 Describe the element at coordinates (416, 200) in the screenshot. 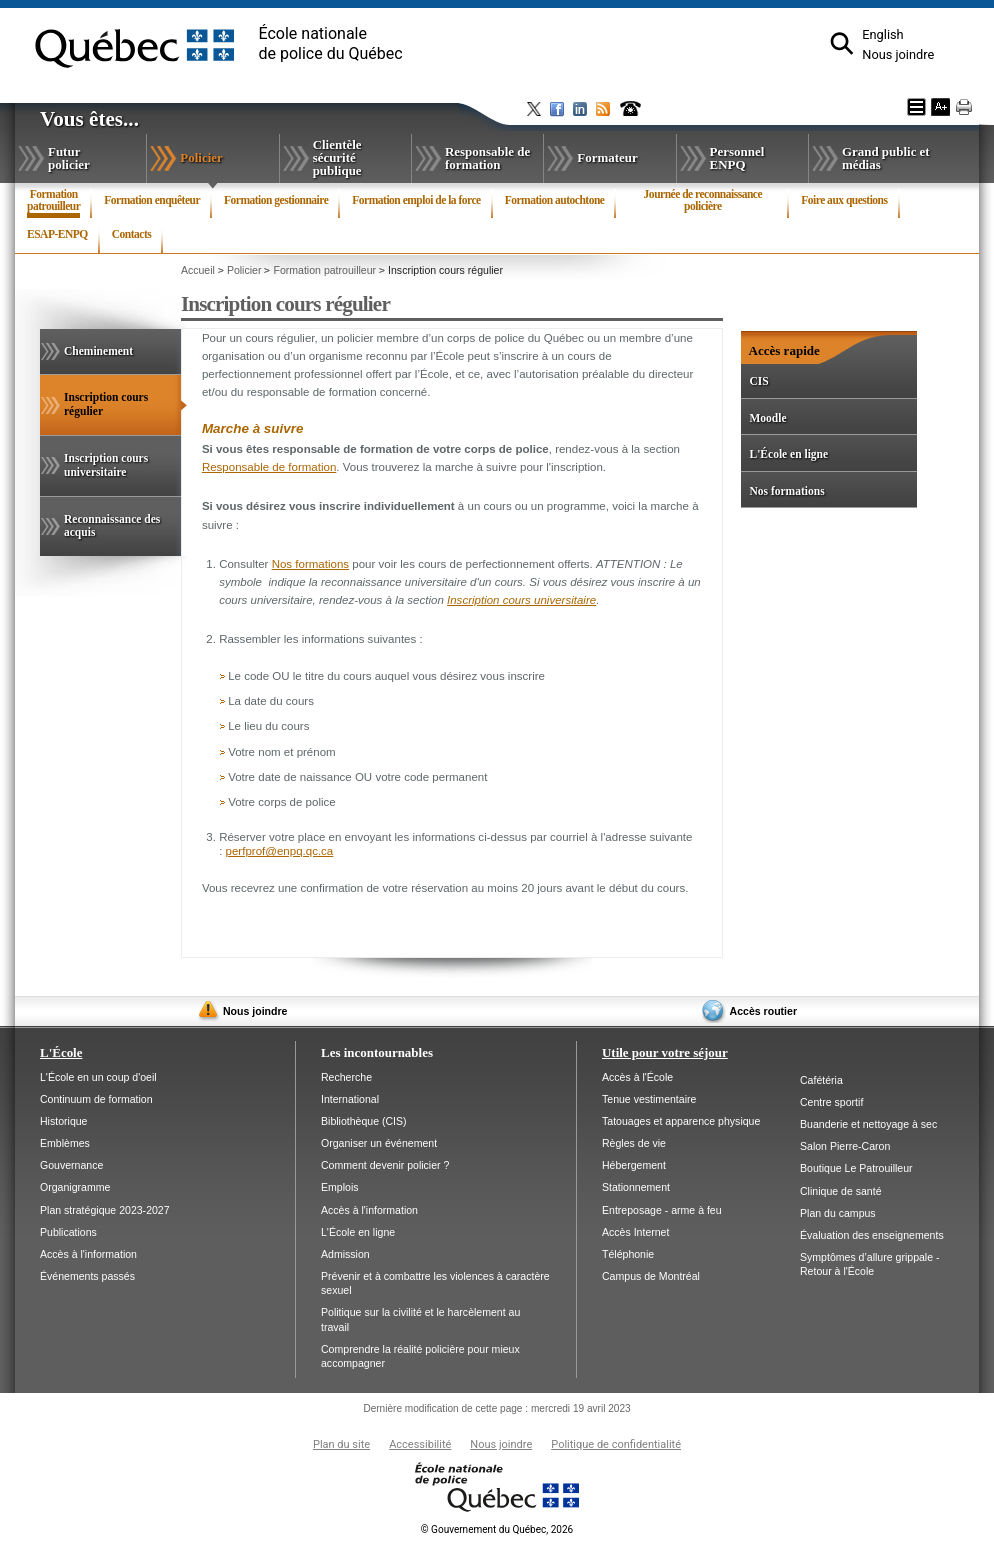

I see `Formation emploi de la force` at that location.